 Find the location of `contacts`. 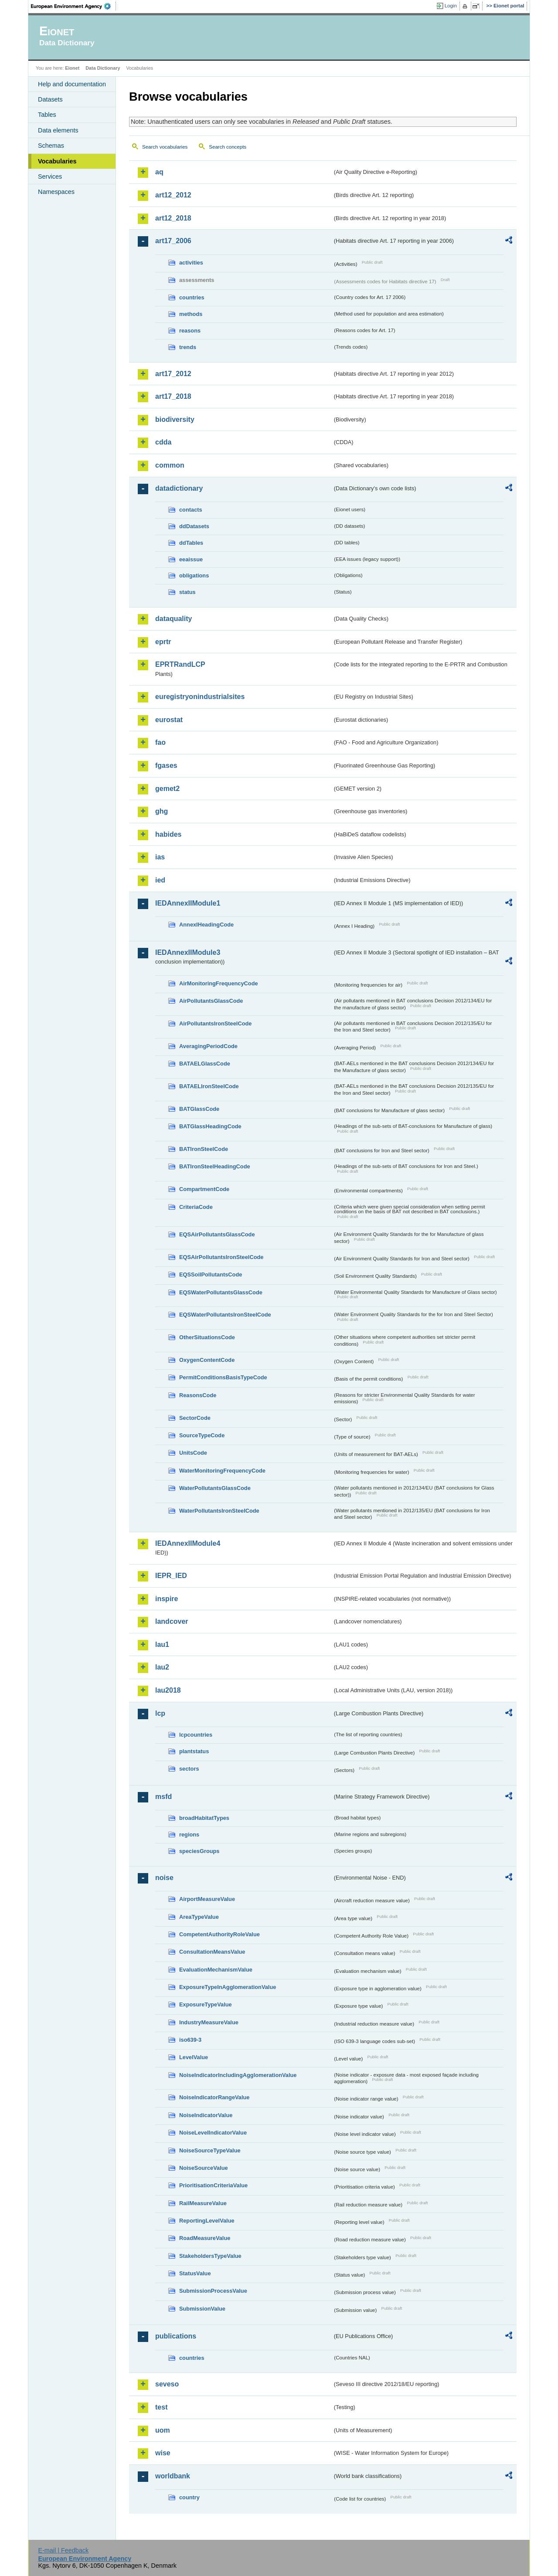

contacts is located at coordinates (190, 509).